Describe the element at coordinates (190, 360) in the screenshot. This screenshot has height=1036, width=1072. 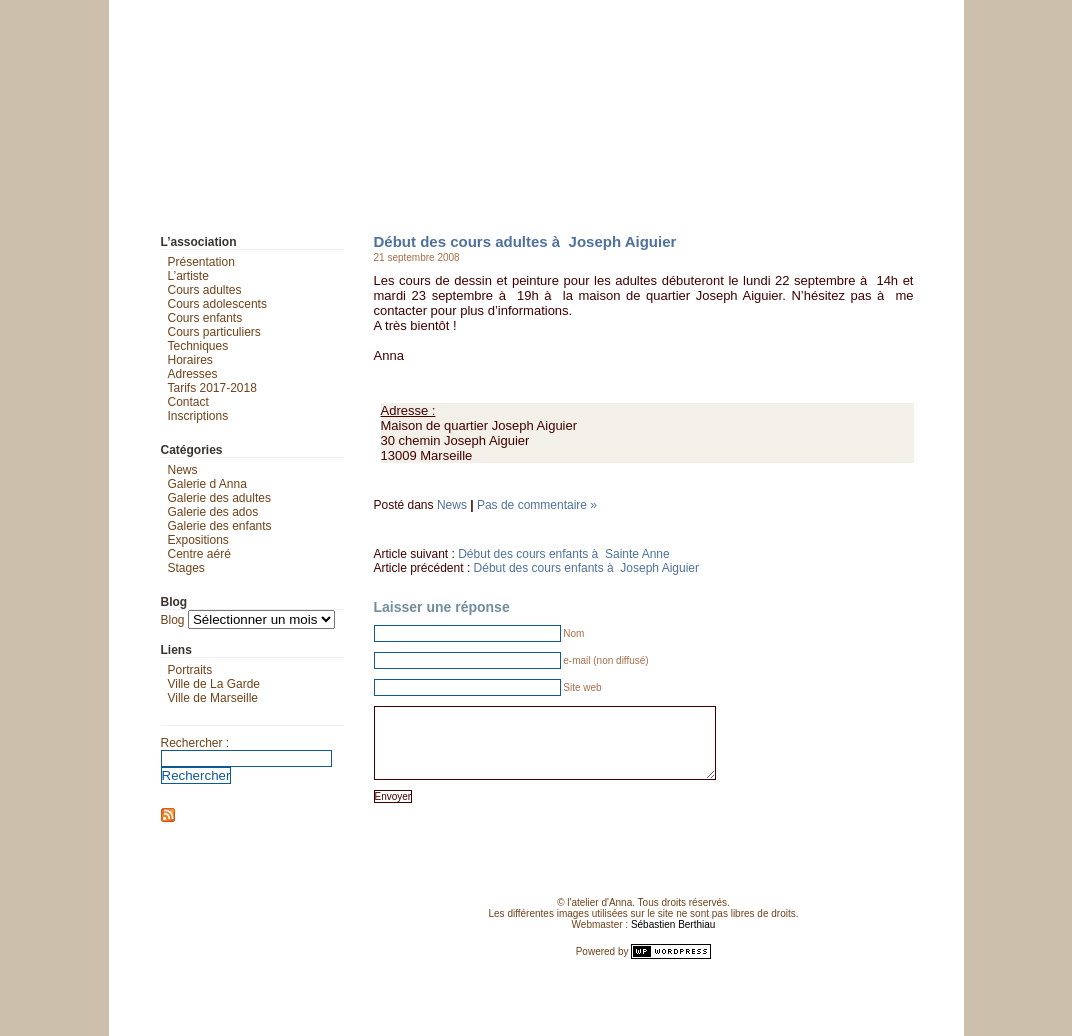
I see `Horaires` at that location.